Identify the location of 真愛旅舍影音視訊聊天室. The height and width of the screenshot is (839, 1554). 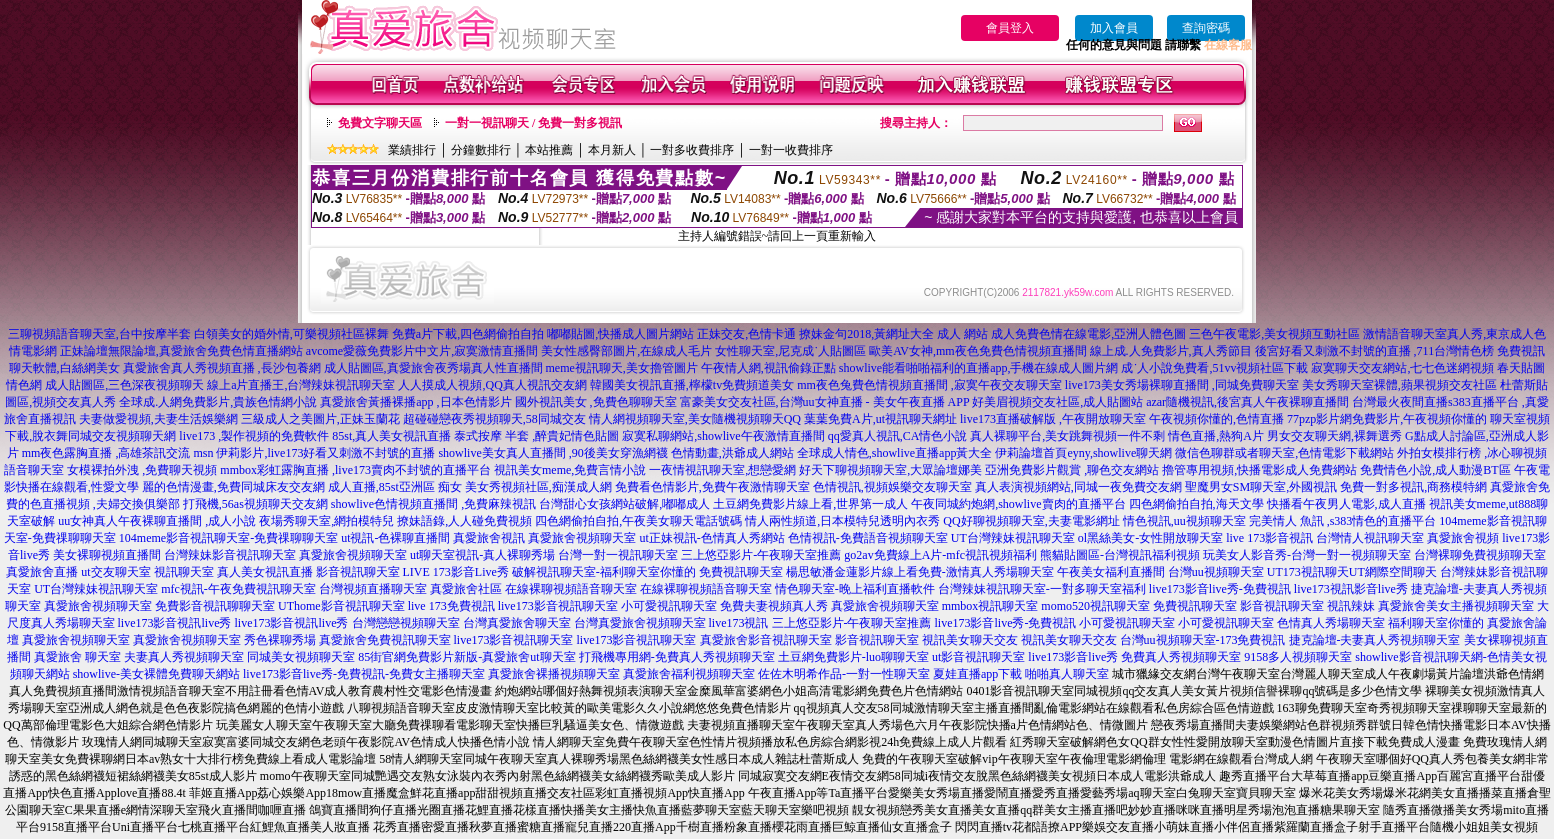
(766, 640).